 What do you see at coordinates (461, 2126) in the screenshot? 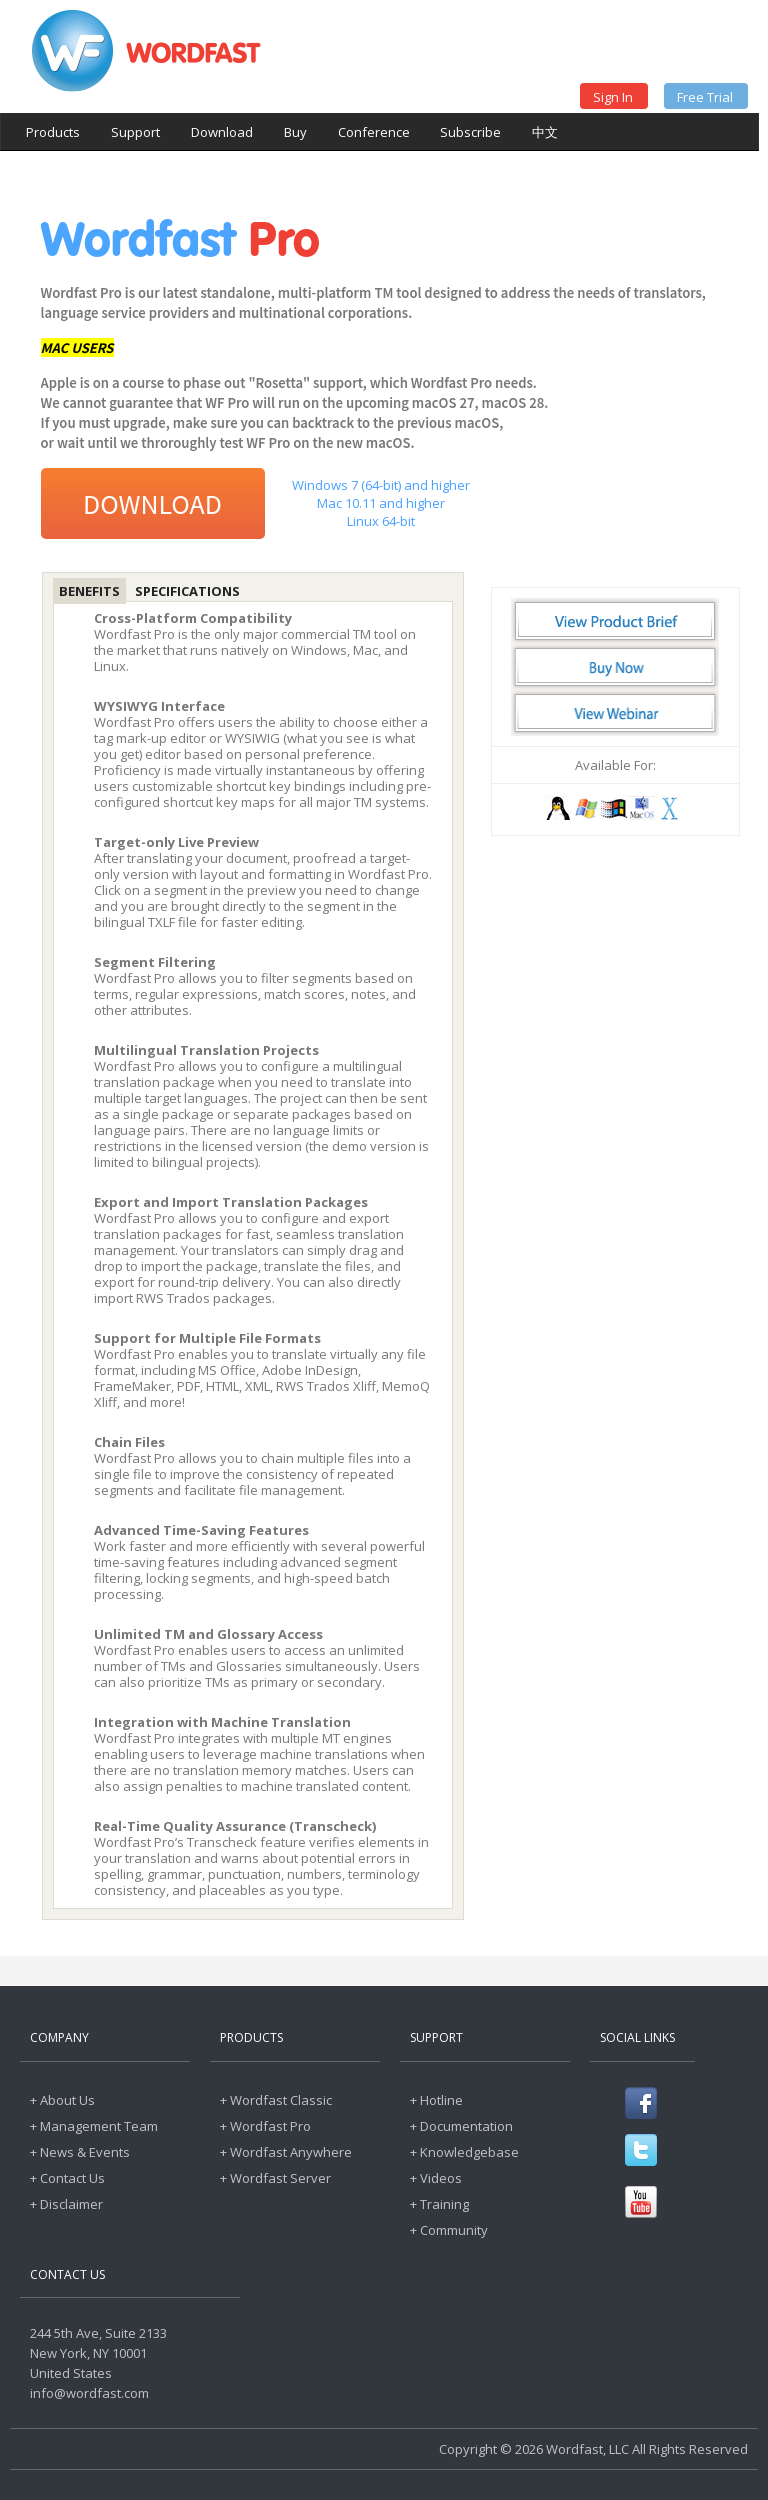
I see `+ Documentation` at bounding box center [461, 2126].